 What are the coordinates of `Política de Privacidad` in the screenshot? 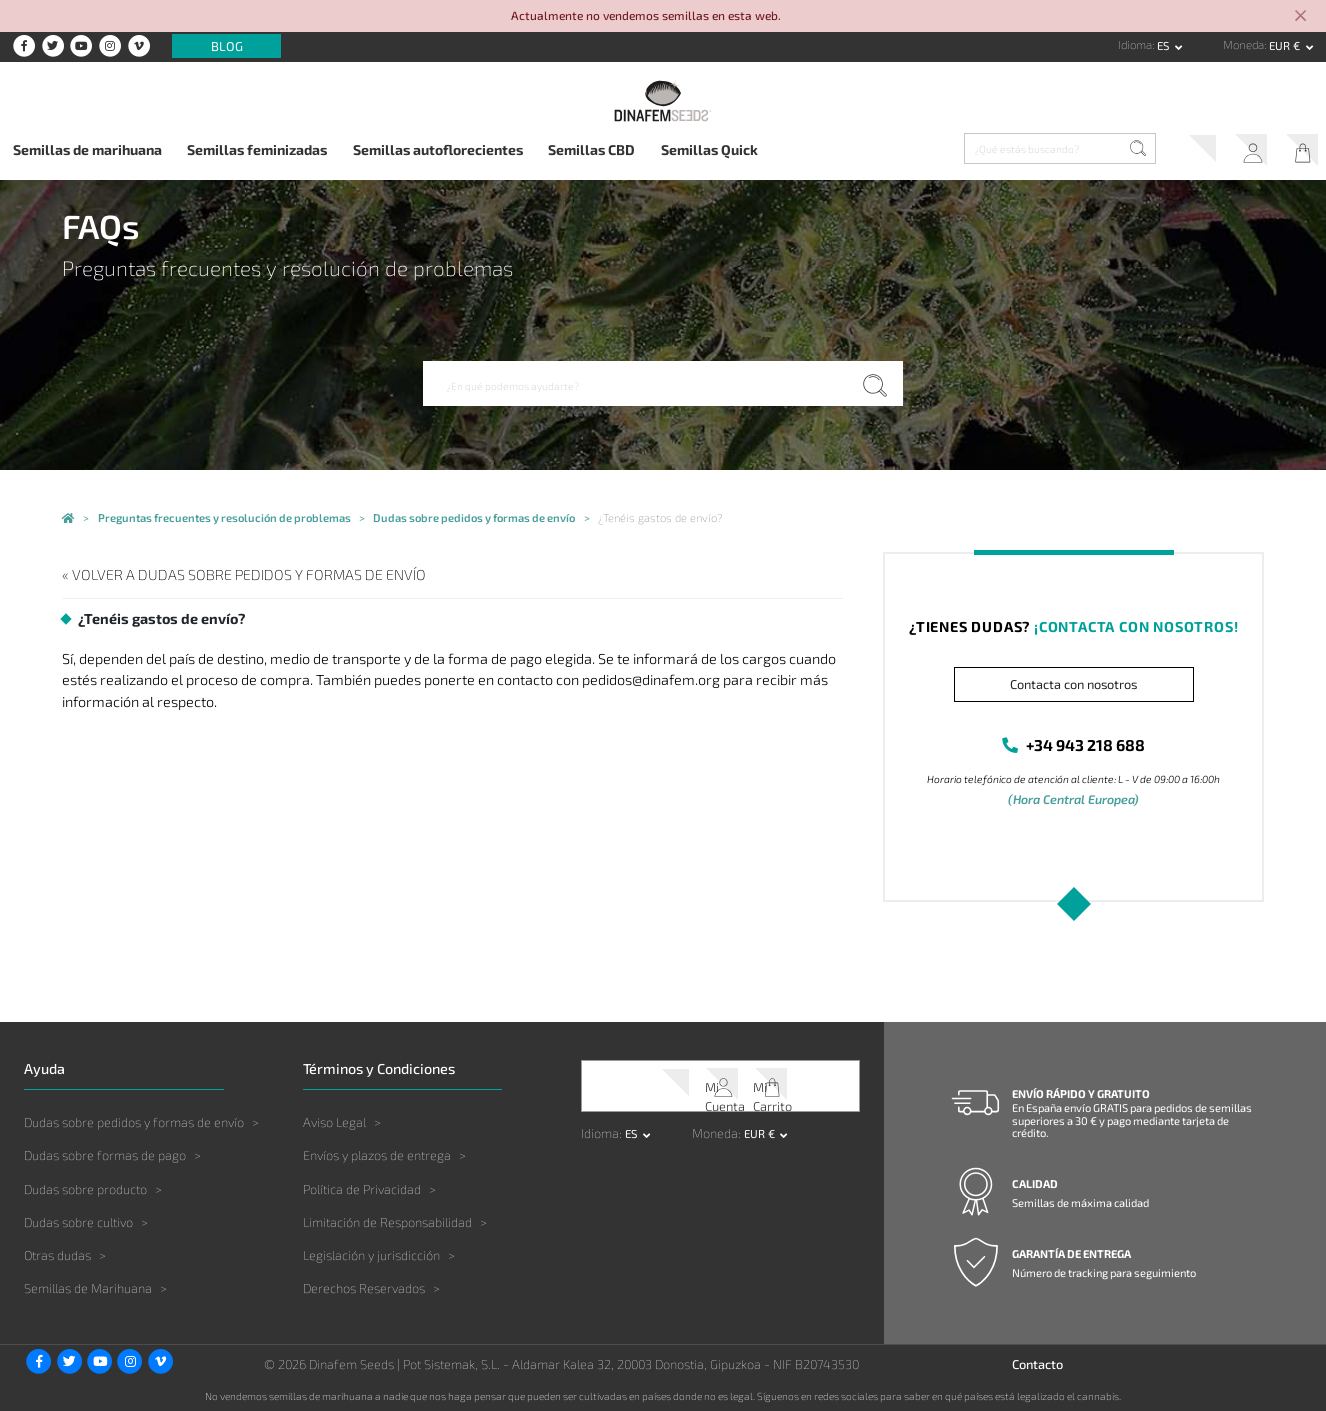 It's located at (362, 1184).